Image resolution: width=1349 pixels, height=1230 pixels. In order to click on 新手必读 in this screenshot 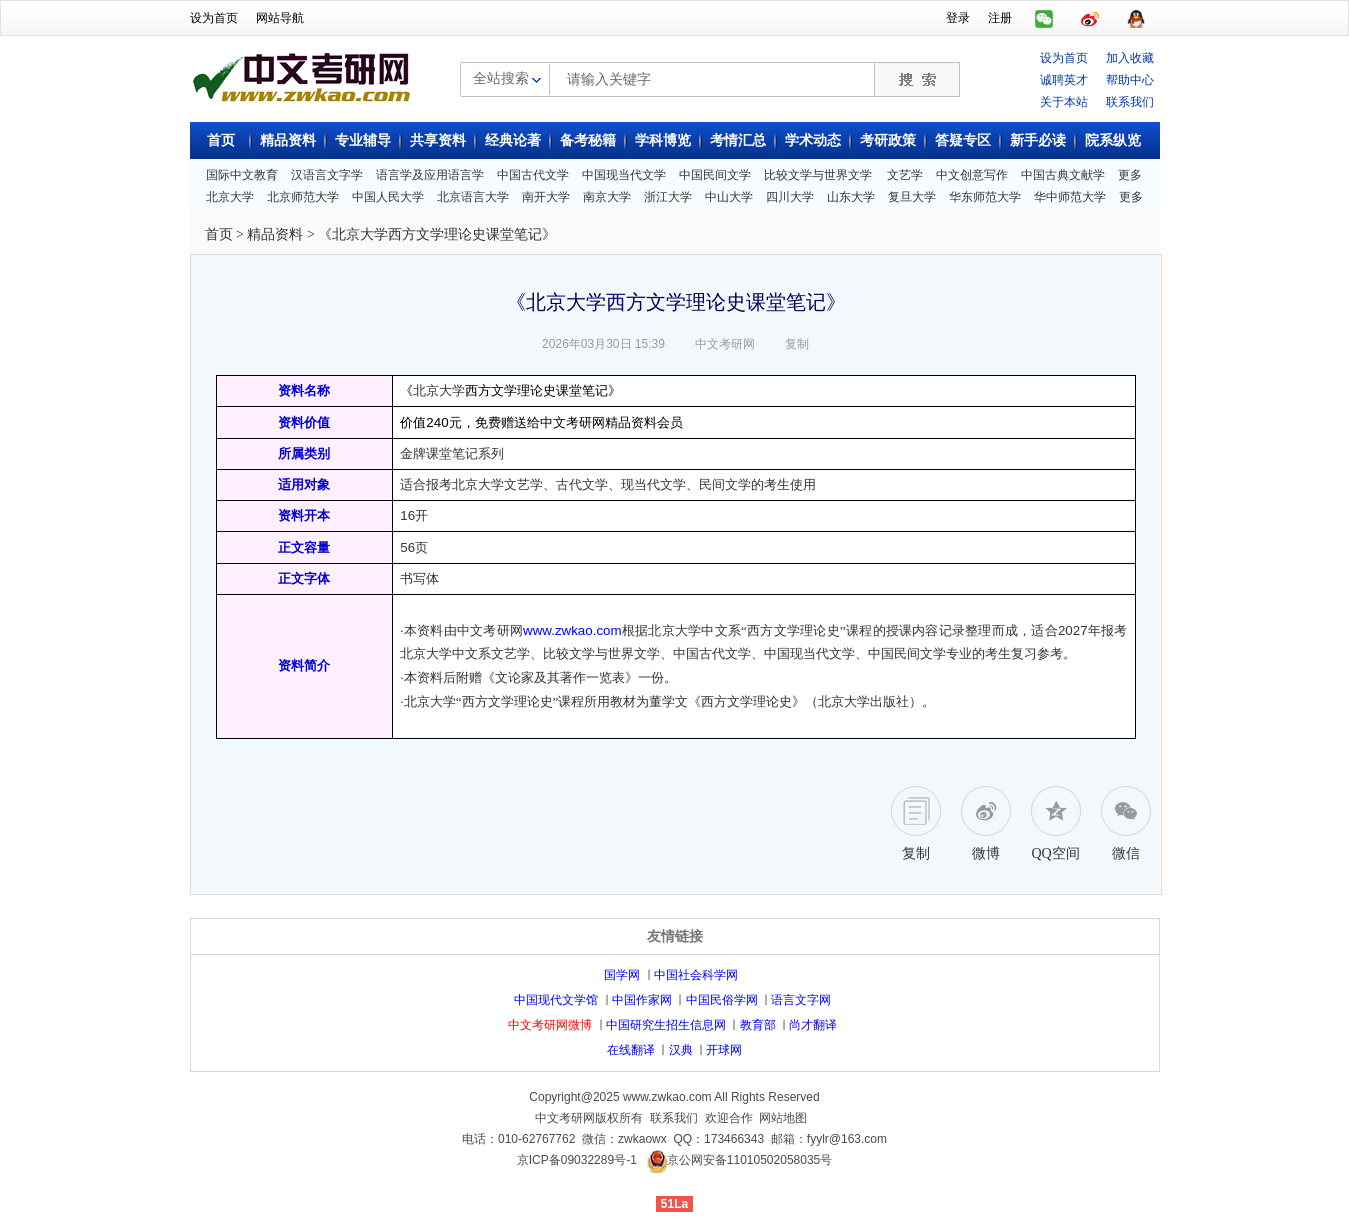, I will do `click(1038, 140)`.